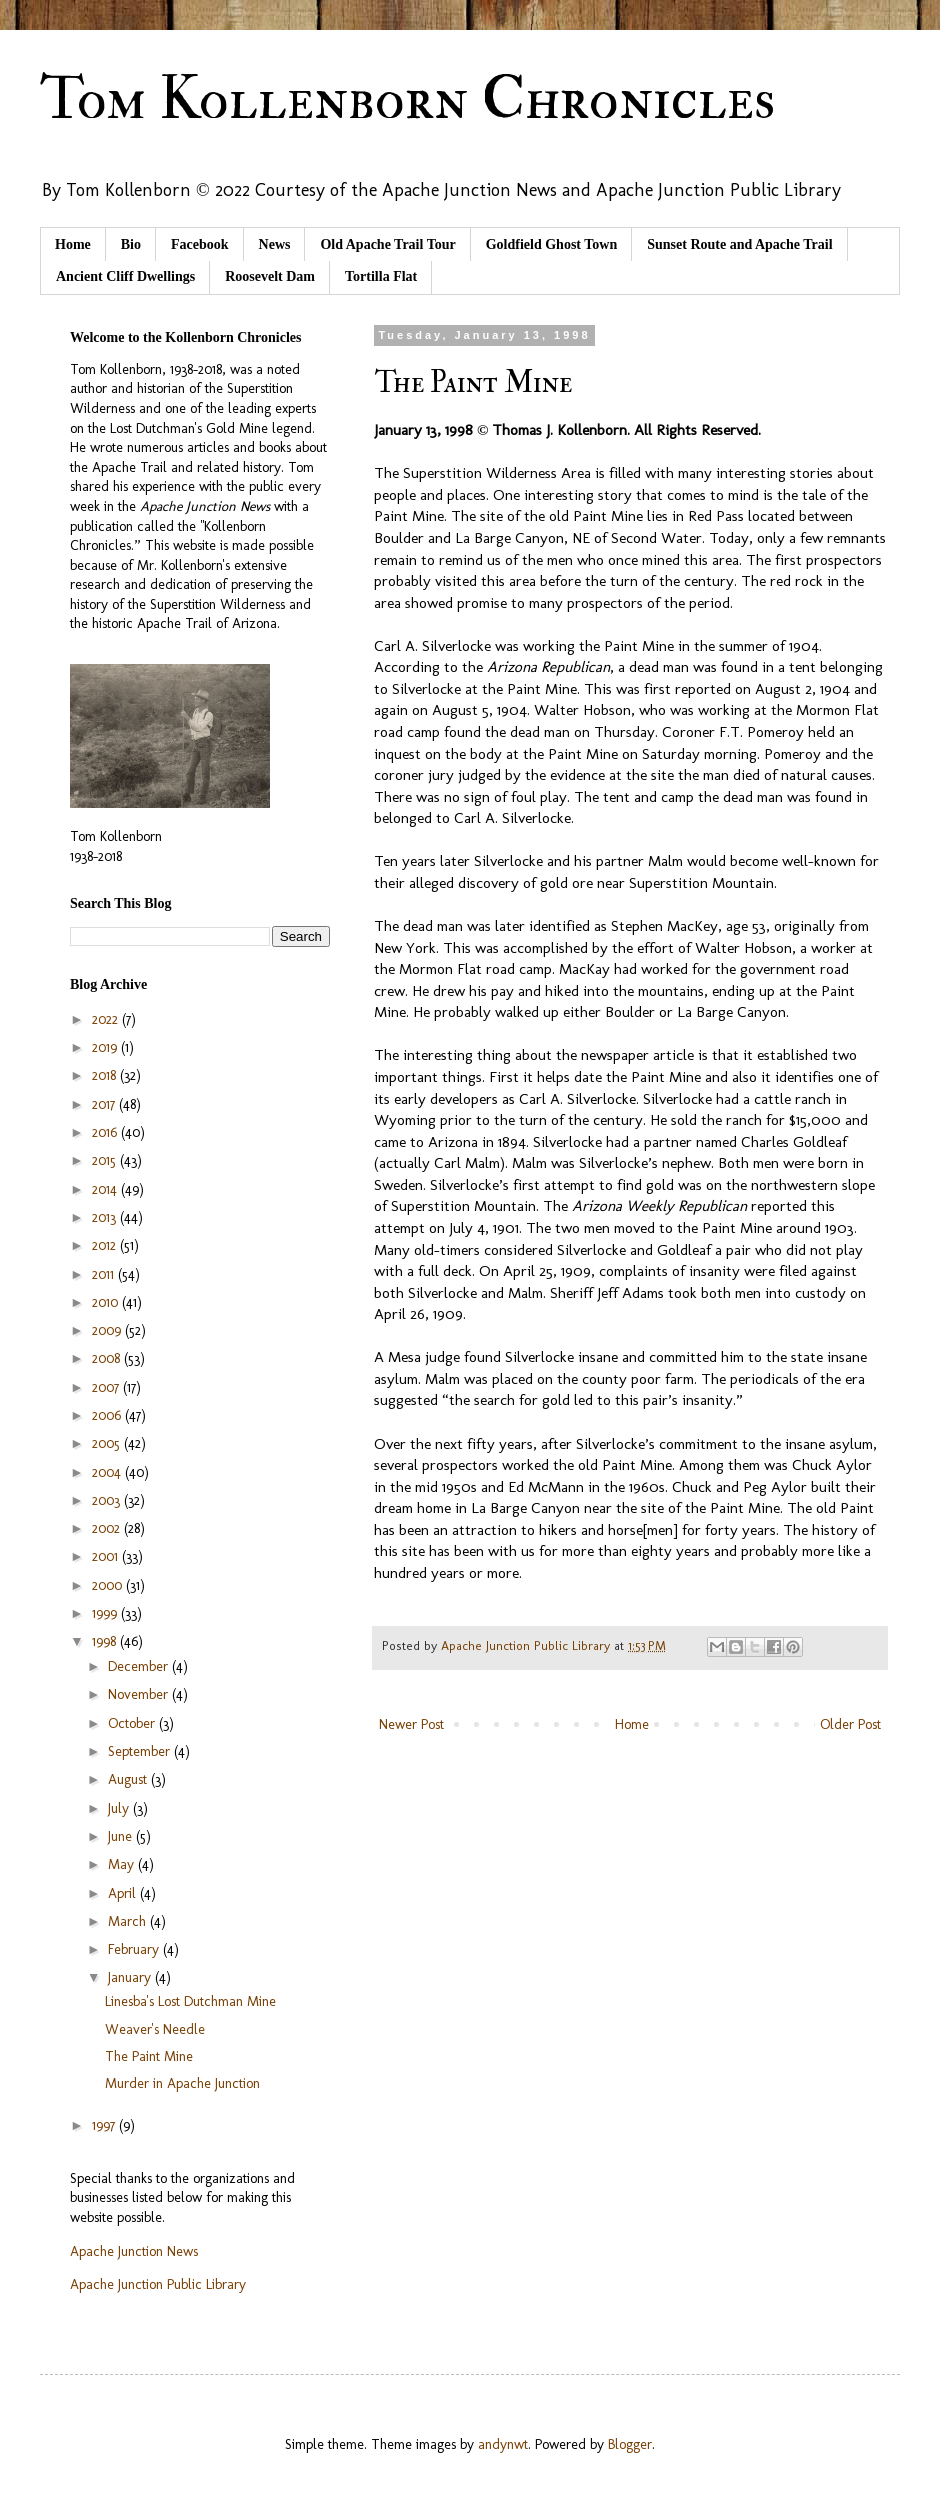  I want to click on 2006, so click(108, 1415).